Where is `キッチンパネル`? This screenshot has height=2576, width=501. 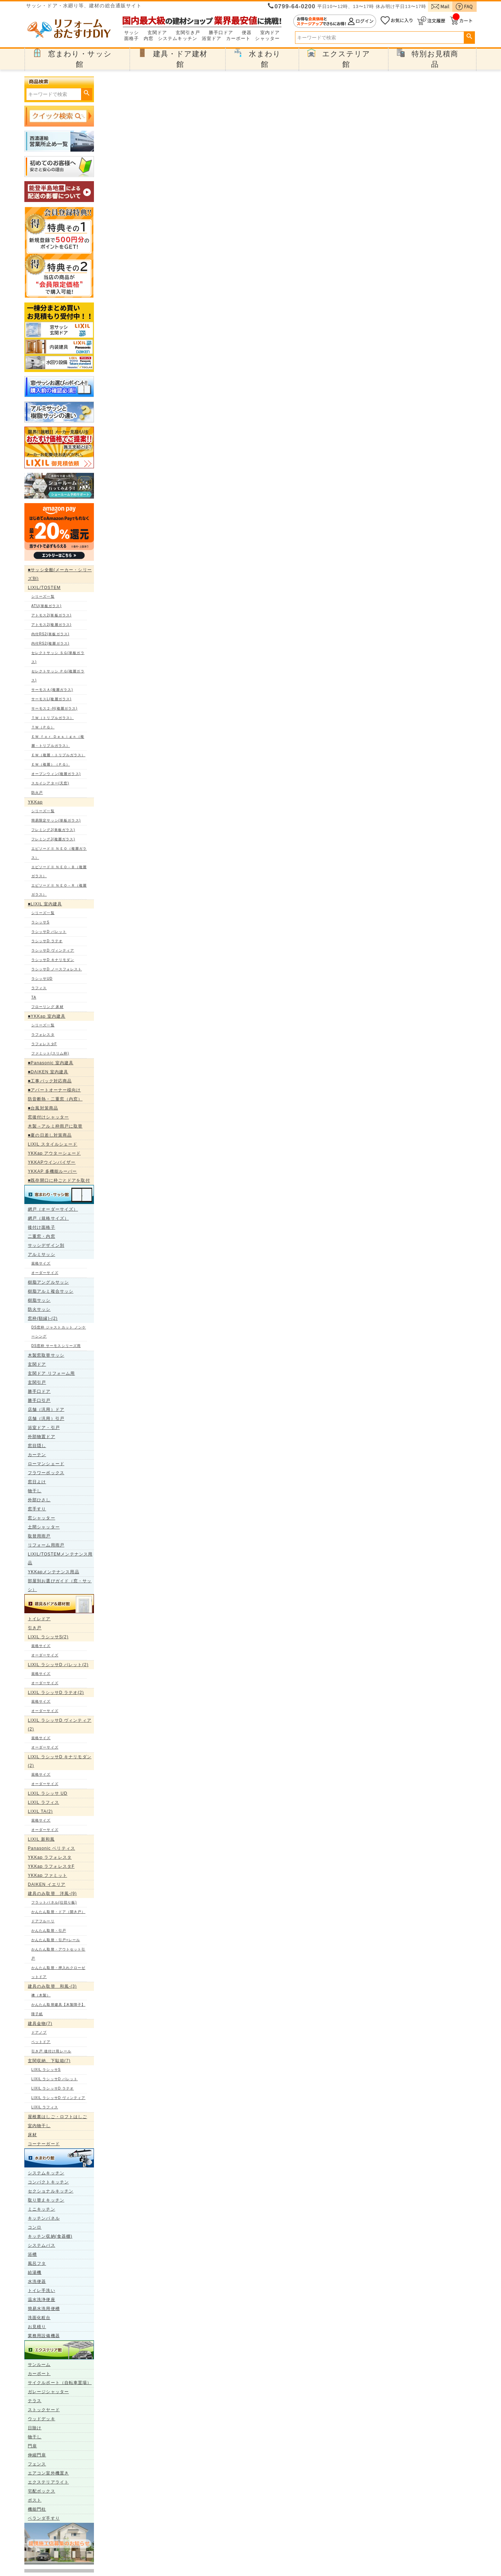
キッチンパネル is located at coordinates (44, 2218).